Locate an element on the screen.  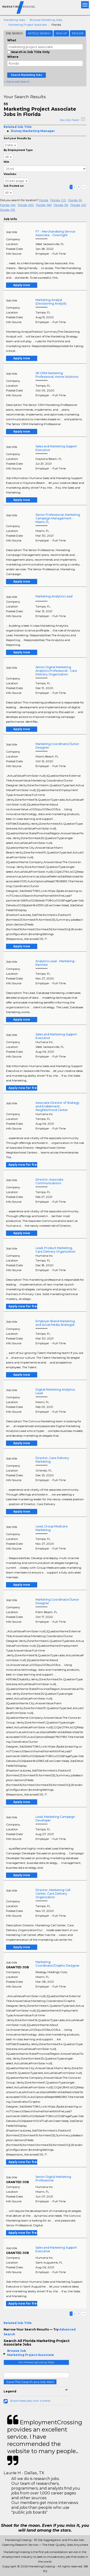
+ Advanced Search is located at coordinates (17, 81).